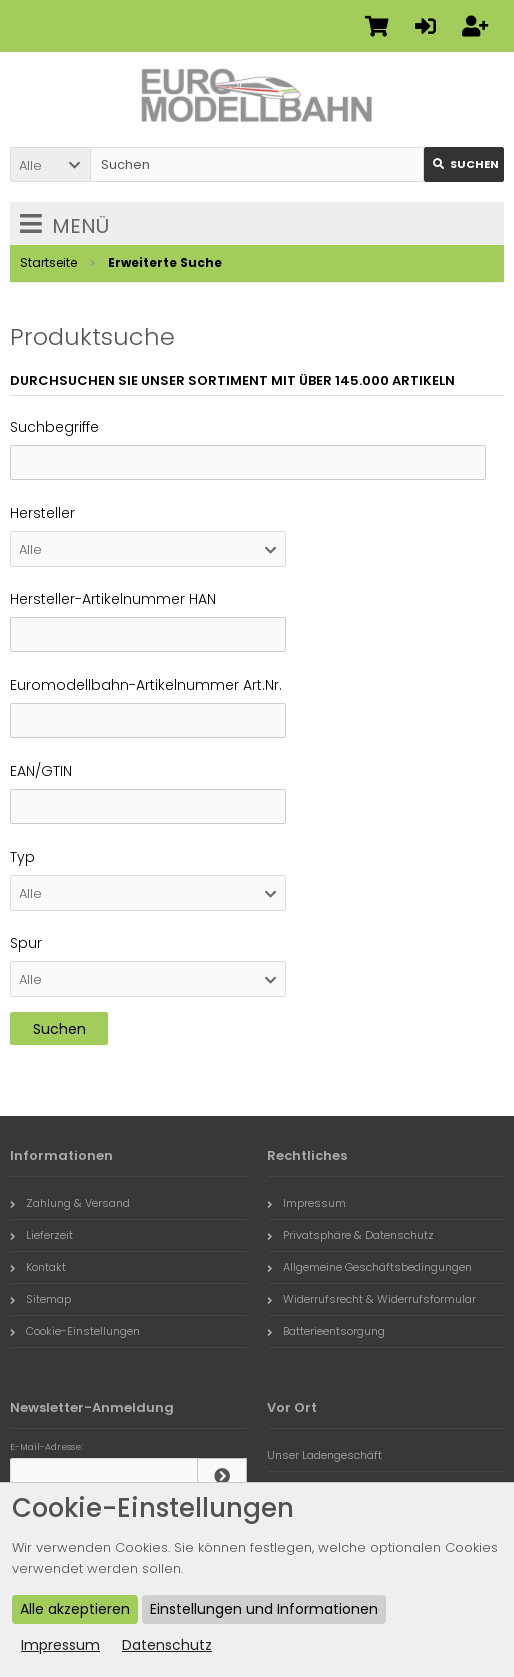 This screenshot has height=1677, width=514. I want to click on Privatsphäre & Datenschutz, so click(350, 1235).